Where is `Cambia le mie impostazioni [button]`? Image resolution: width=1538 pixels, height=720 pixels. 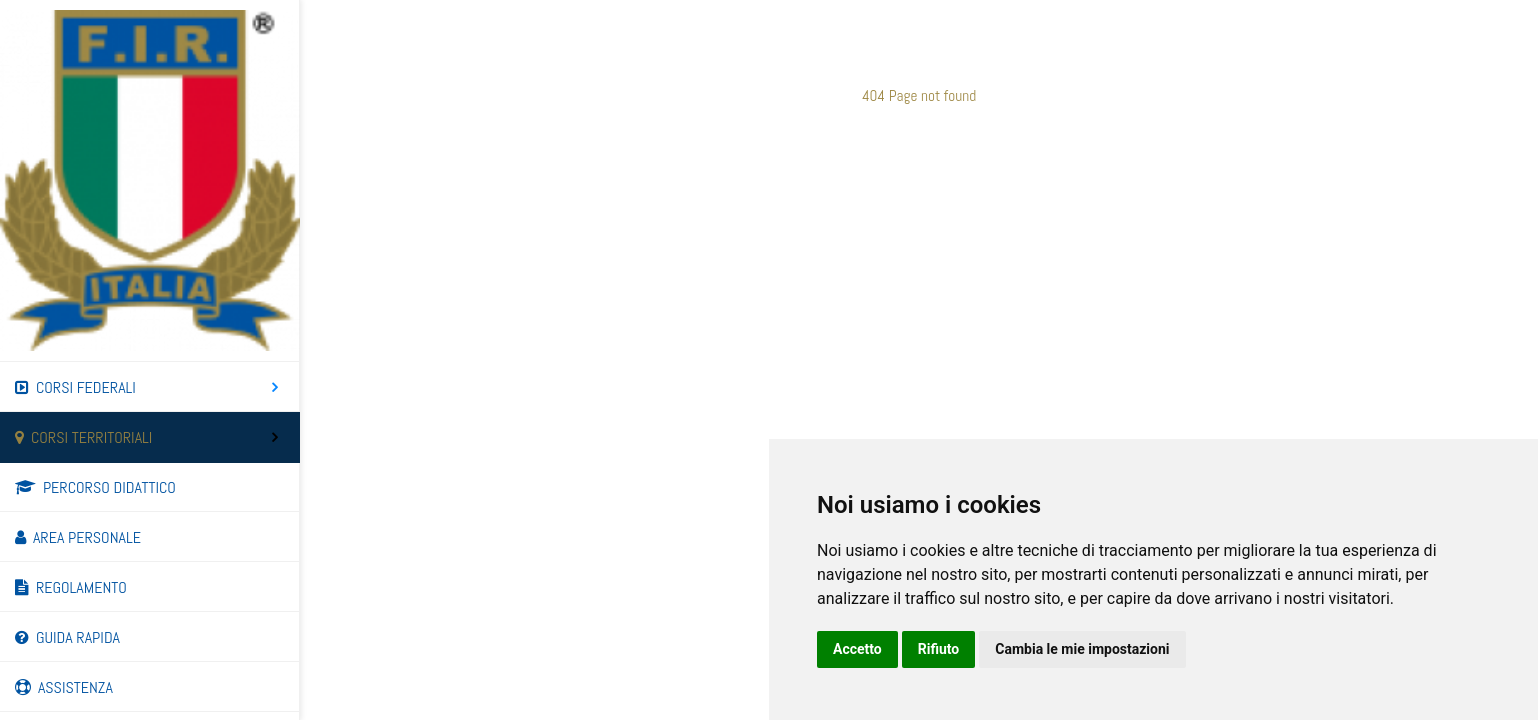
Cambia le mie impostazioni [button] is located at coordinates (1082, 649).